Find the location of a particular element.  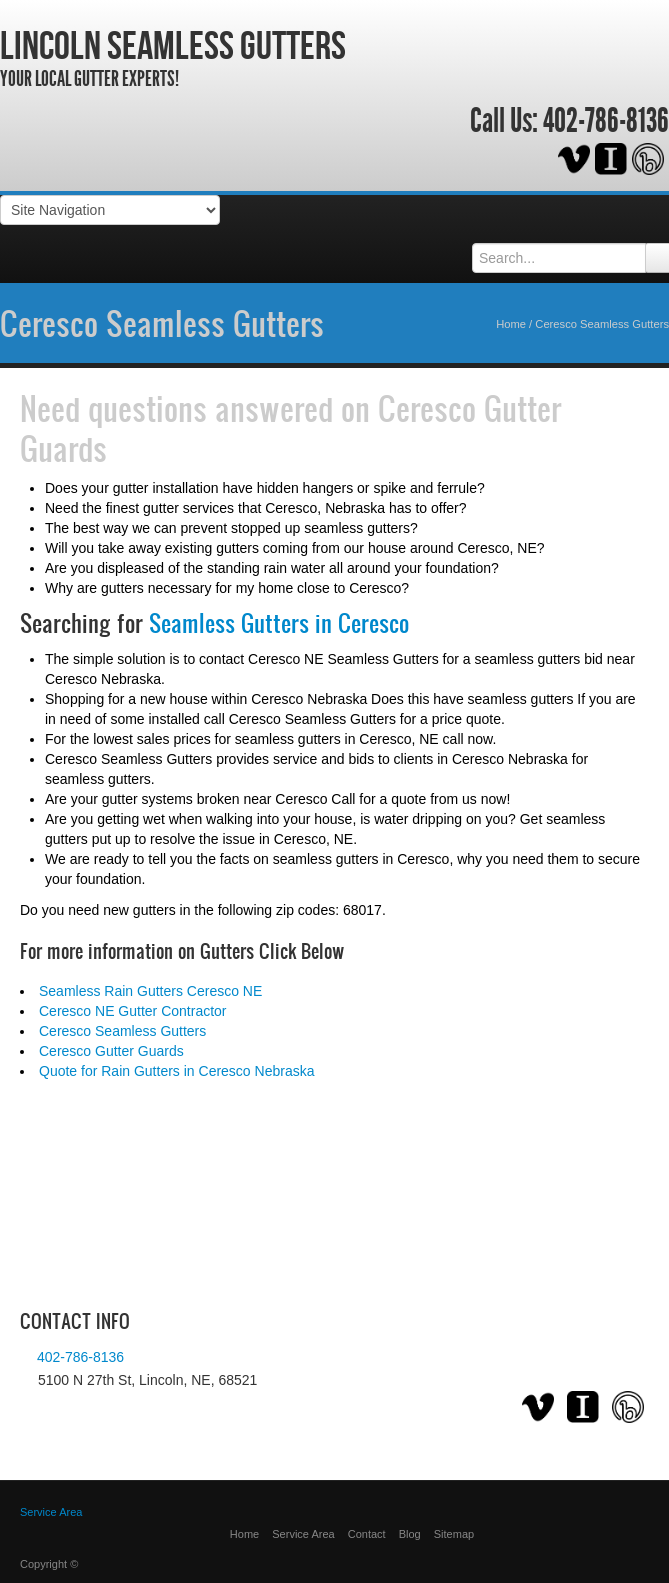

402-786-8136 is located at coordinates (606, 121).